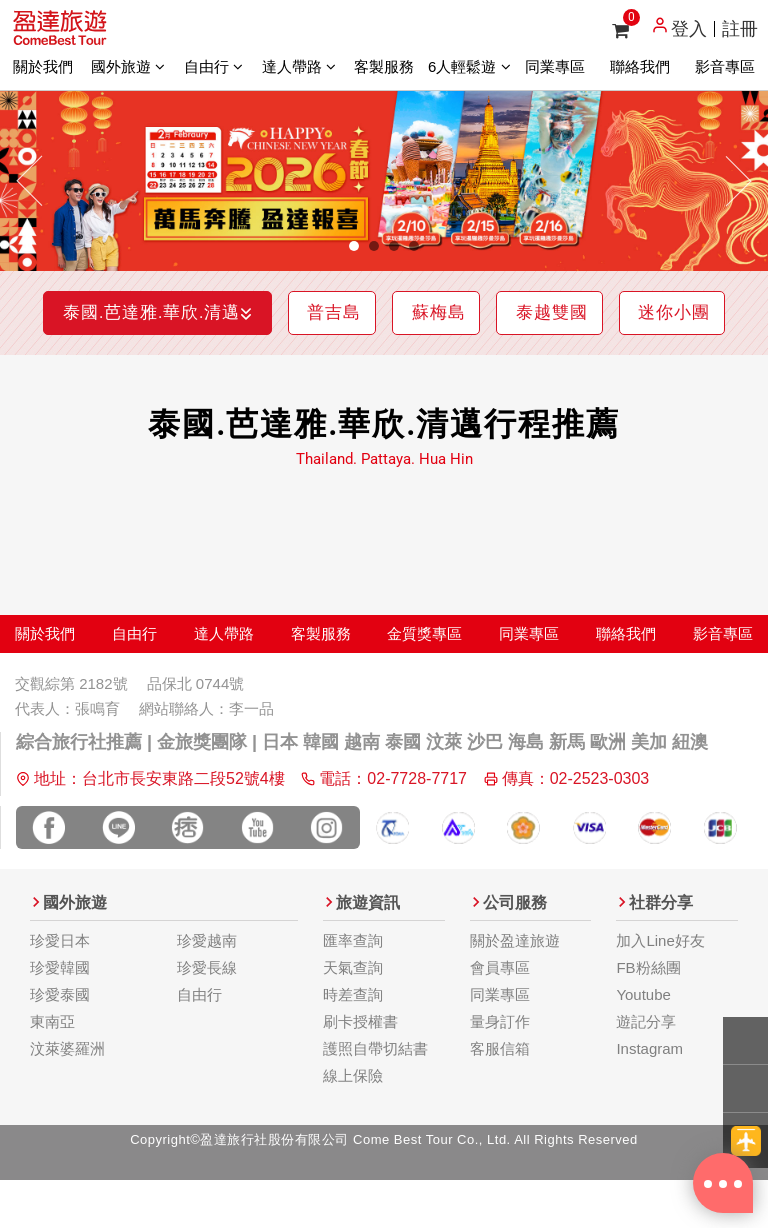 This screenshot has width=768, height=1228. Describe the element at coordinates (43, 66) in the screenshot. I see `關於我們` at that location.